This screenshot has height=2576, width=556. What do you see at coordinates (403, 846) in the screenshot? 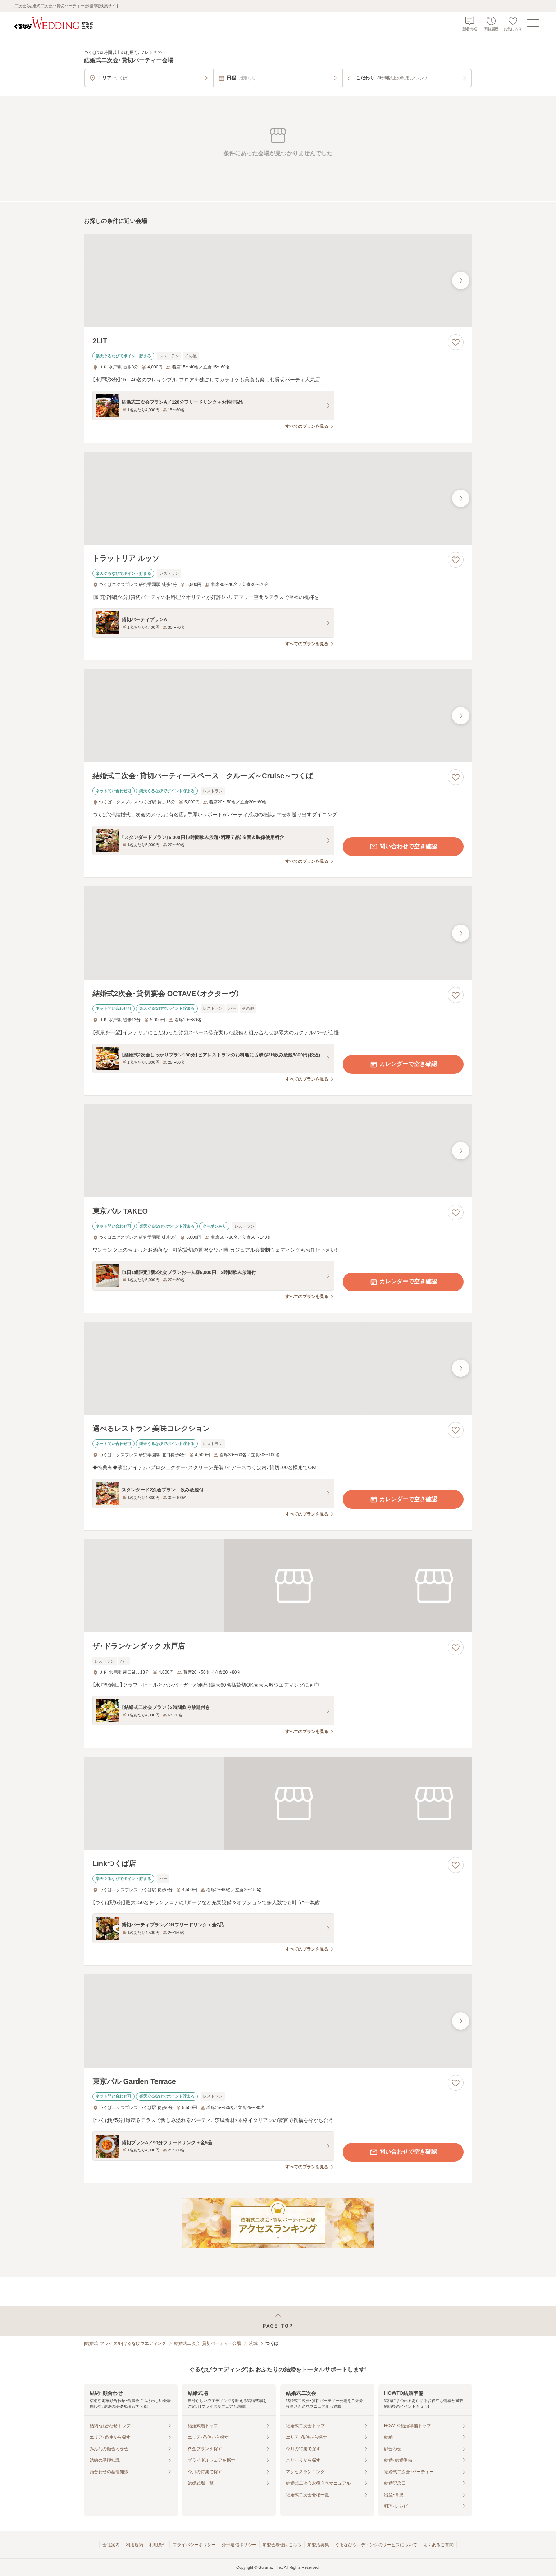
I see `問い合わせで空き確認` at bounding box center [403, 846].